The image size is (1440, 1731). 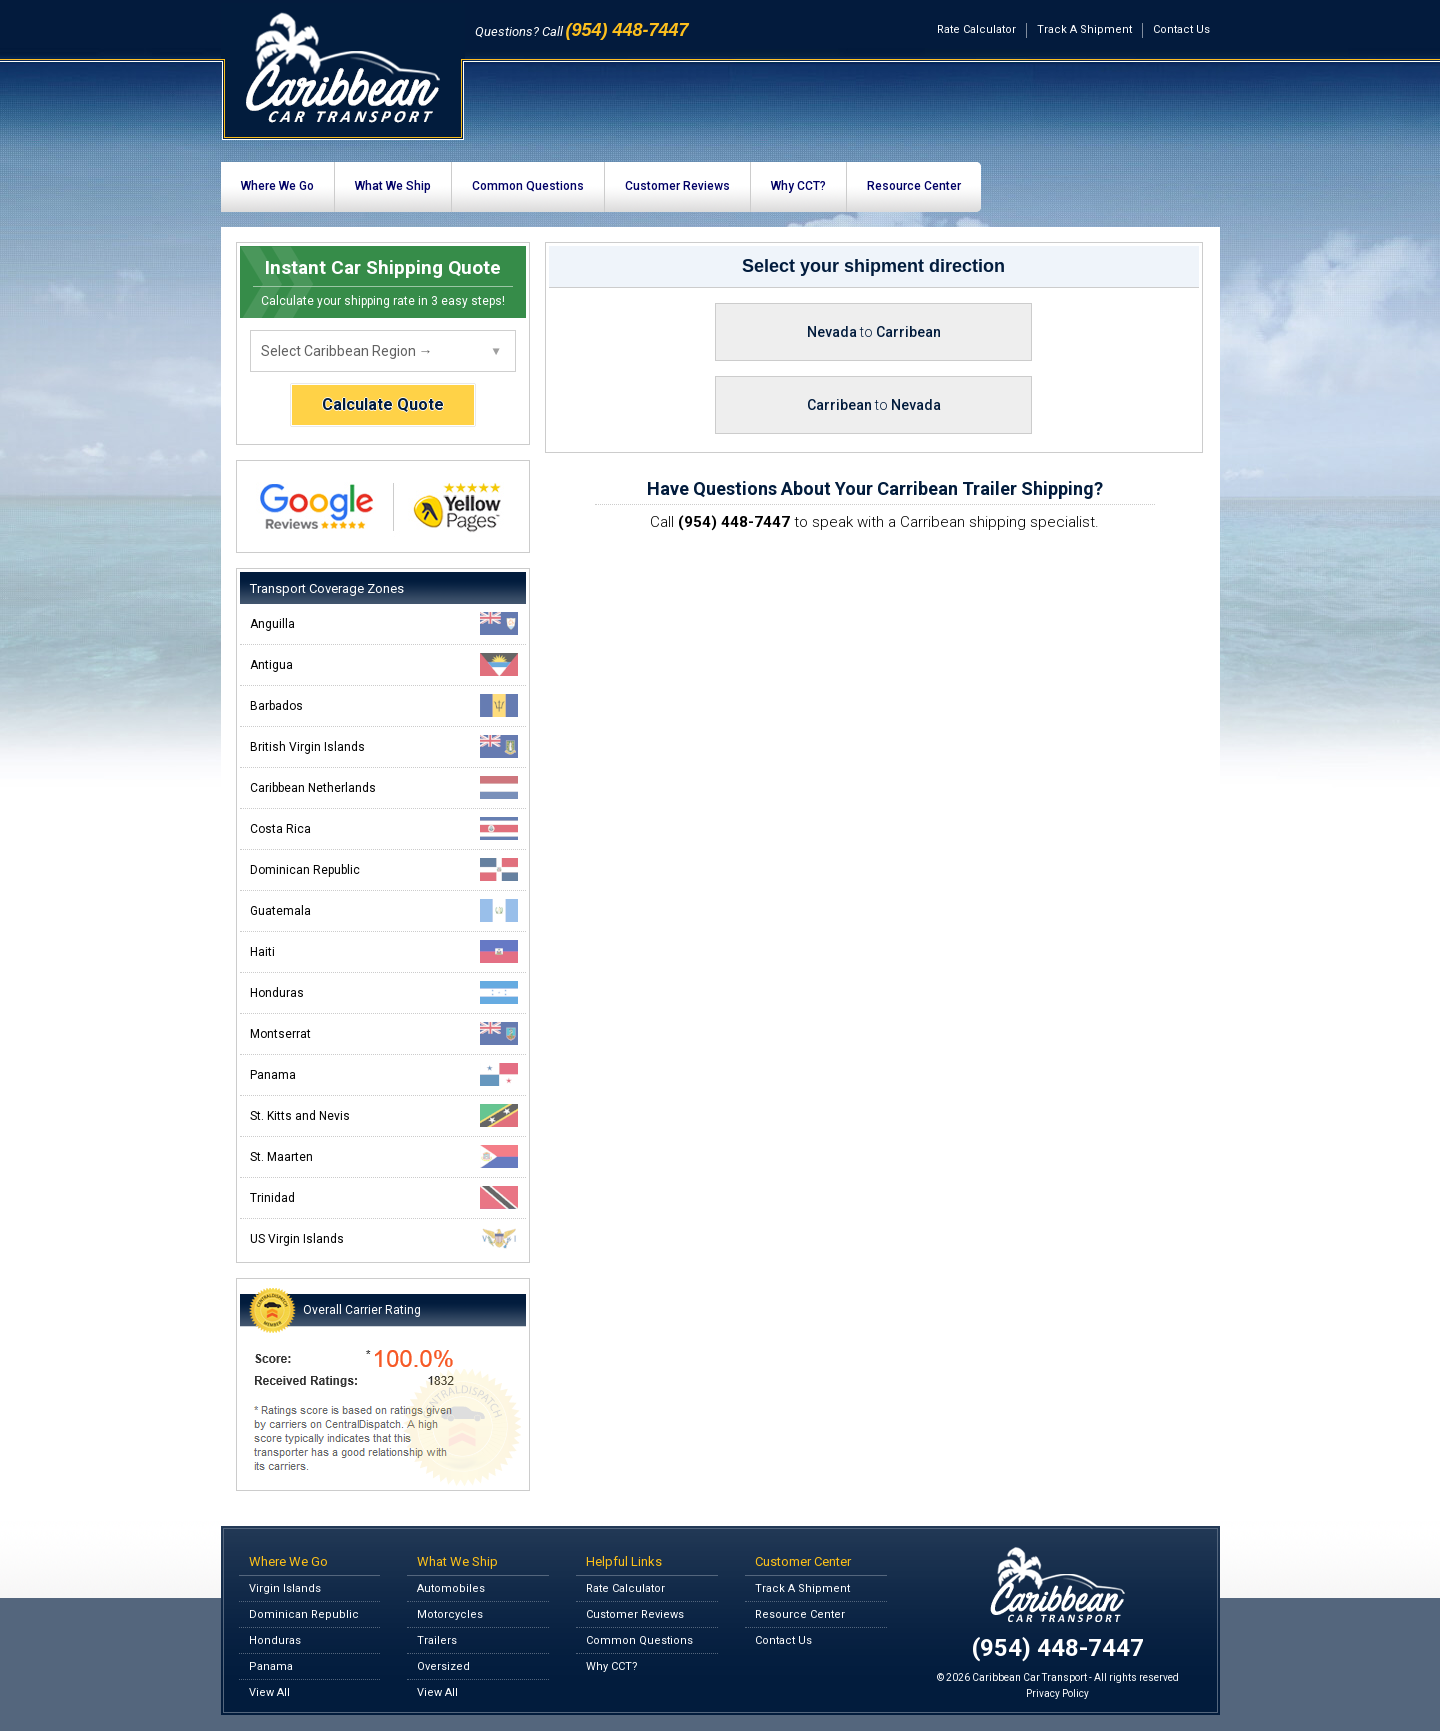 I want to click on Resource Center, so click(x=914, y=186).